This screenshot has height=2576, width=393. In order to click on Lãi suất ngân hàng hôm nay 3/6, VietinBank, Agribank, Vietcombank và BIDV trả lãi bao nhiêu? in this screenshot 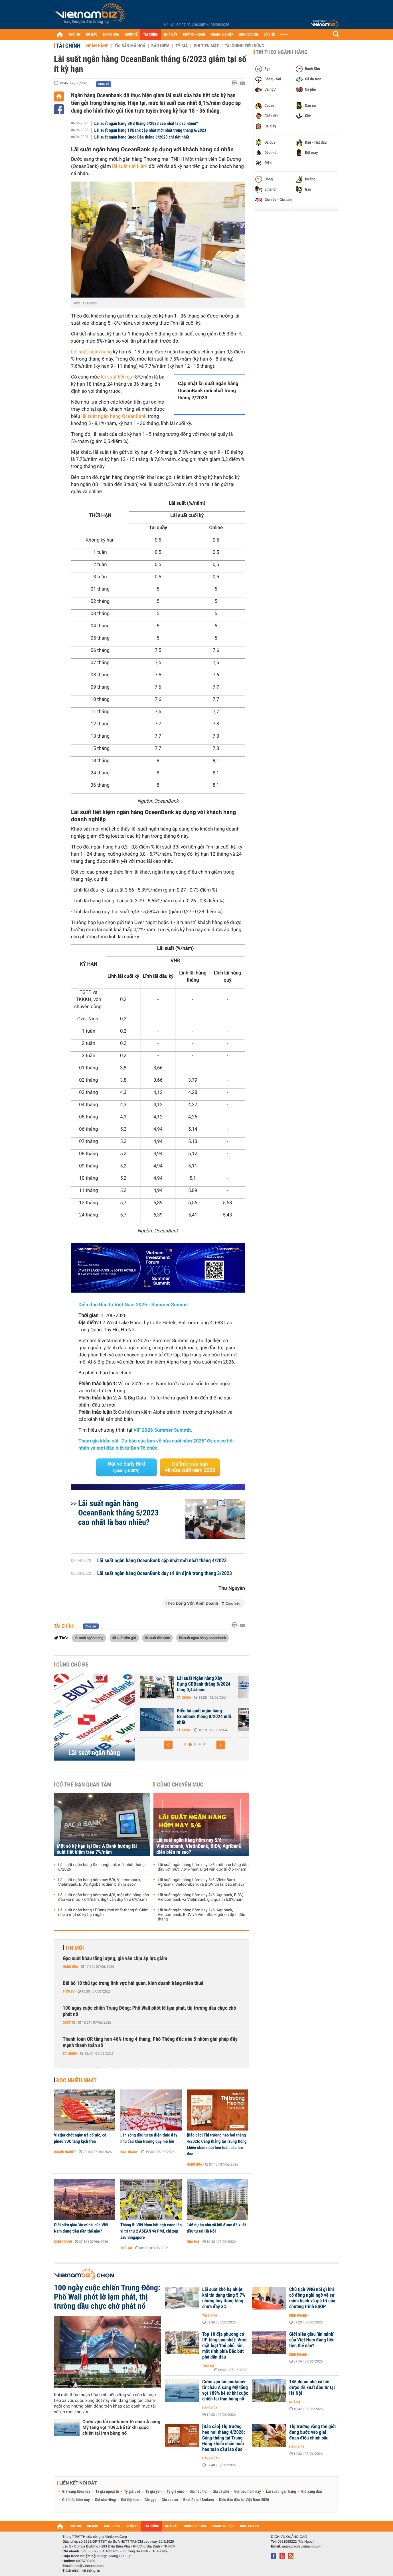, I will do `click(201, 1882)`.